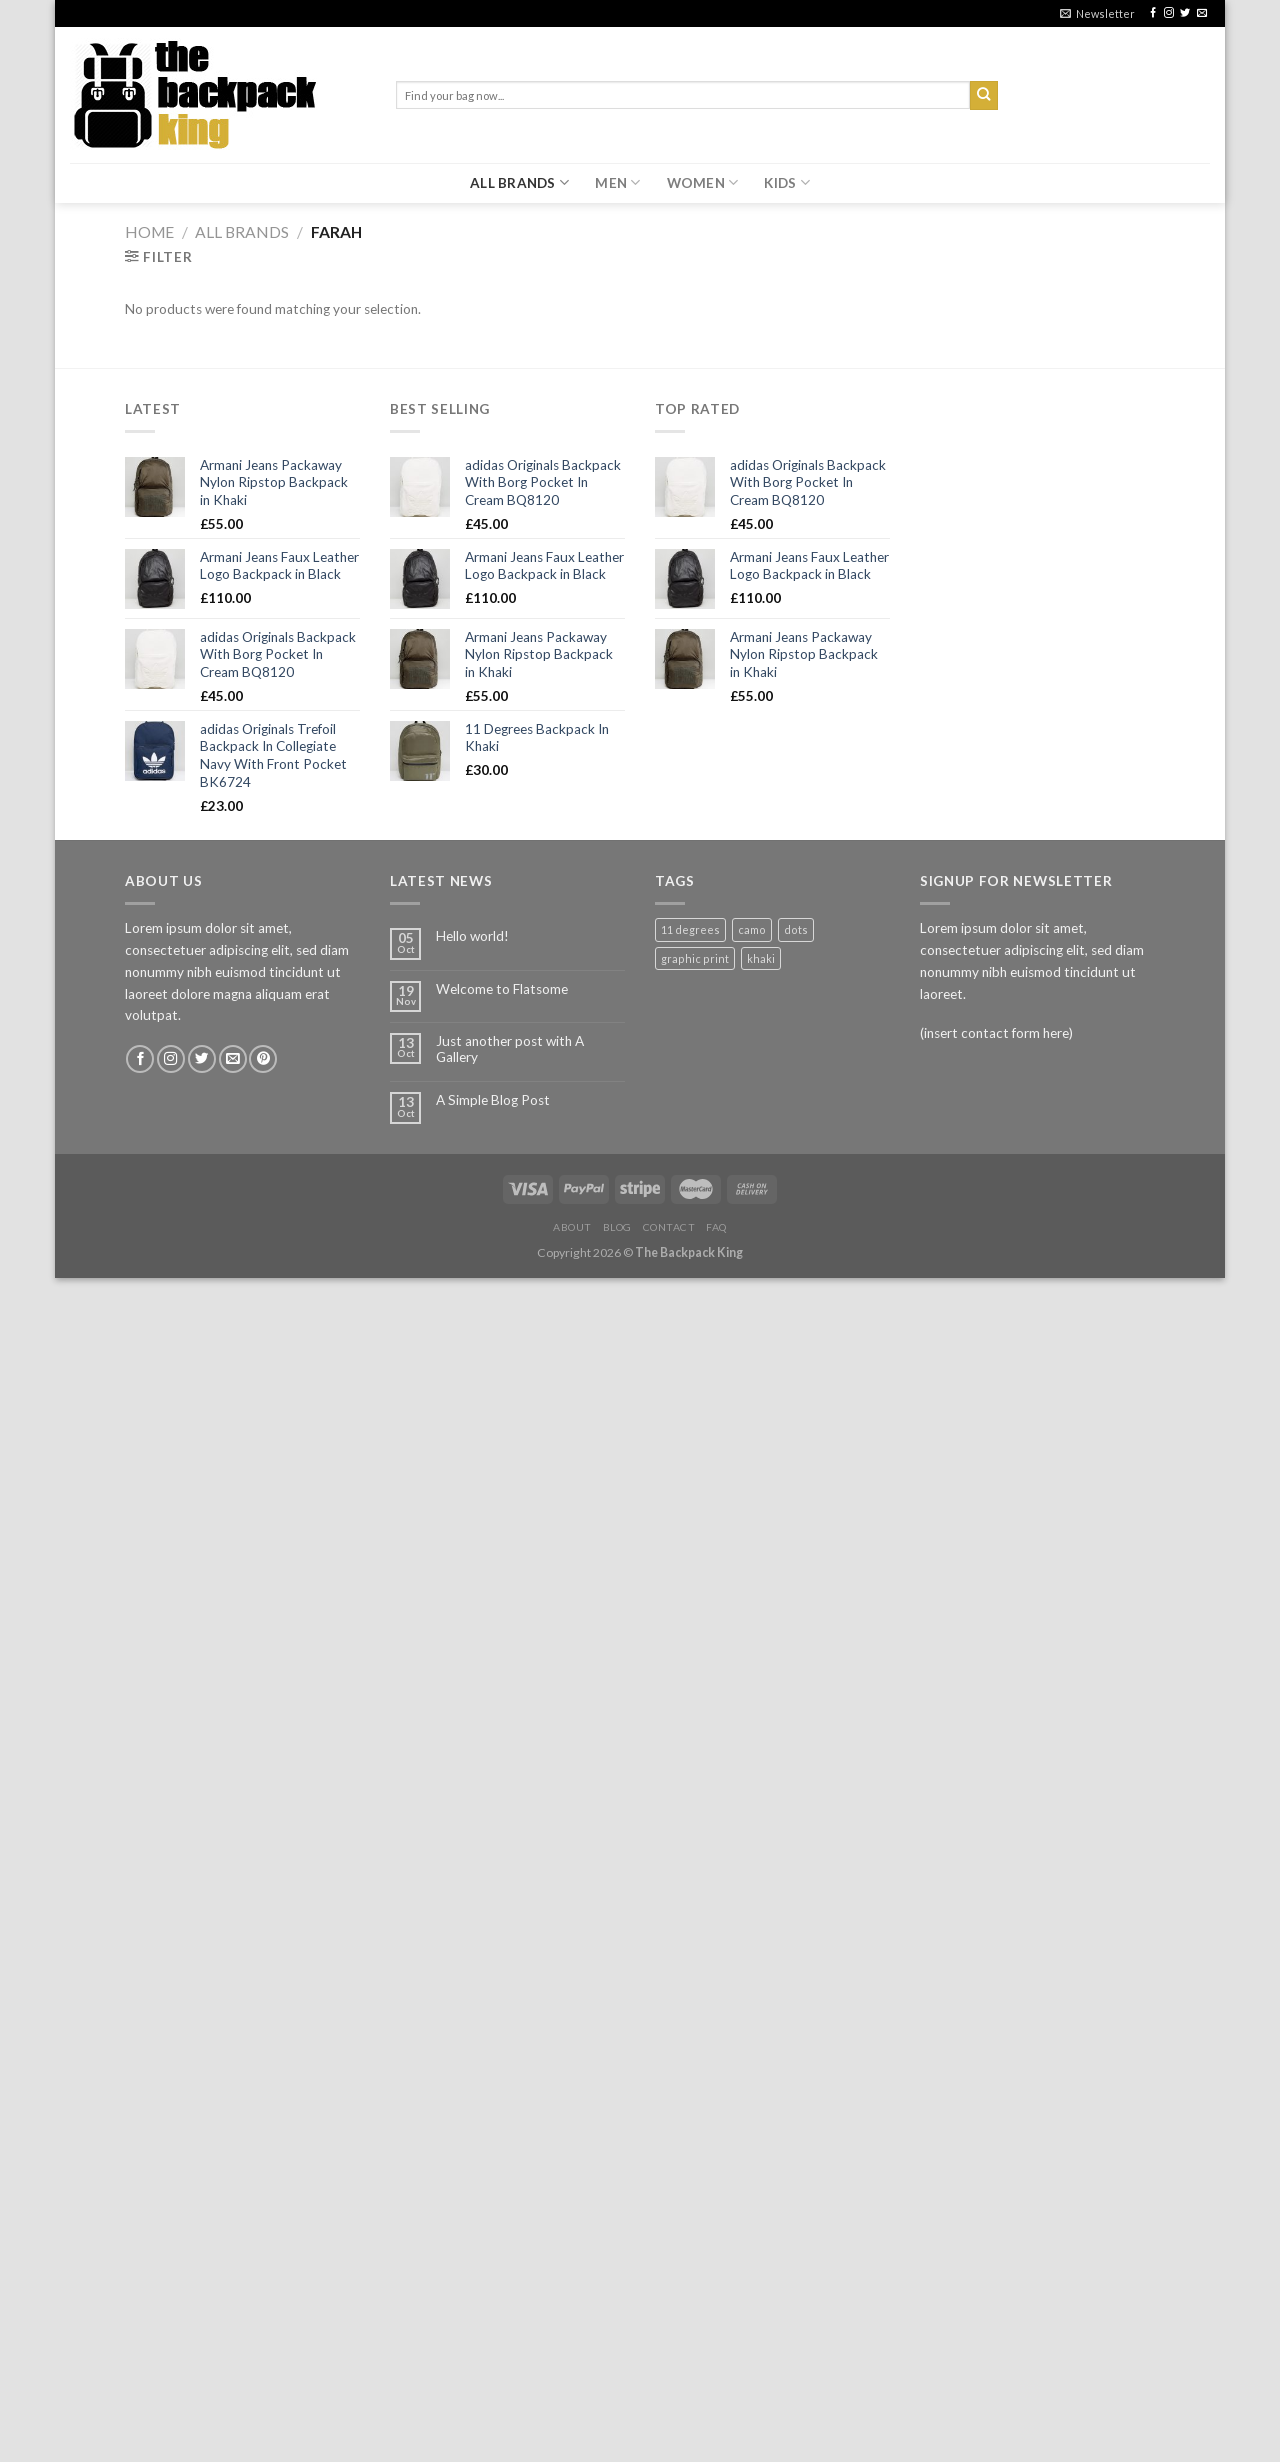  I want to click on 11 degrees [11 degrees (1 product)], so click(690, 929).